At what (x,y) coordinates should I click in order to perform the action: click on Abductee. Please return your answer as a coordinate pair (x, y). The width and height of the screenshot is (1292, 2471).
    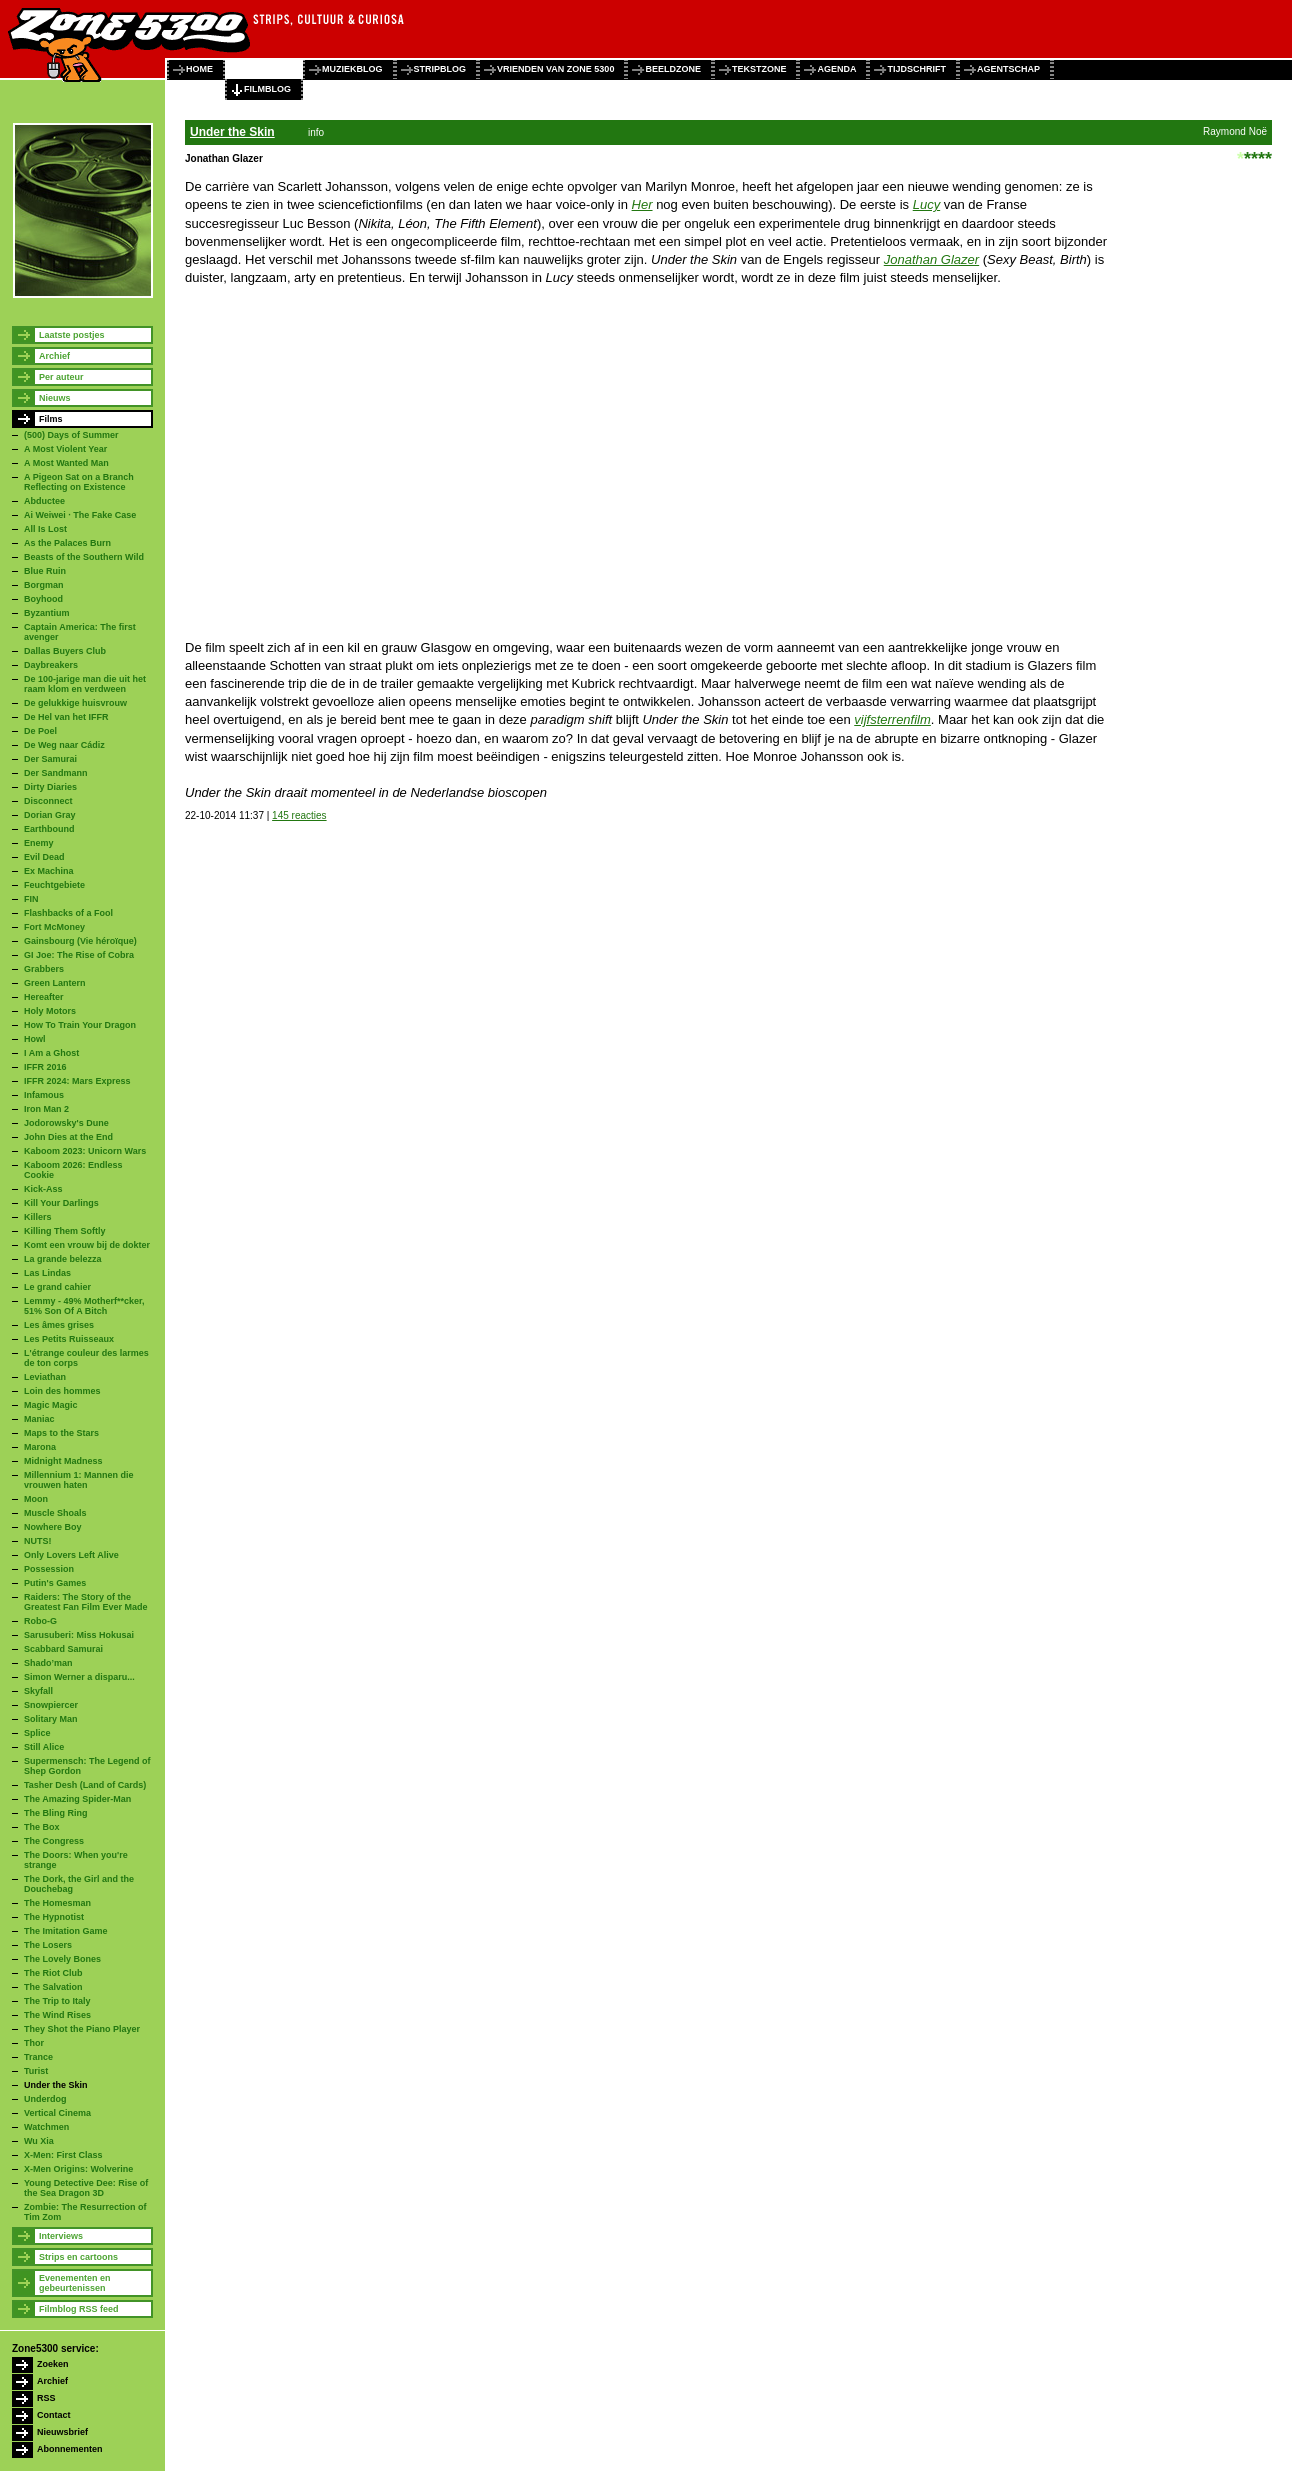
    Looking at the image, I should click on (44, 501).